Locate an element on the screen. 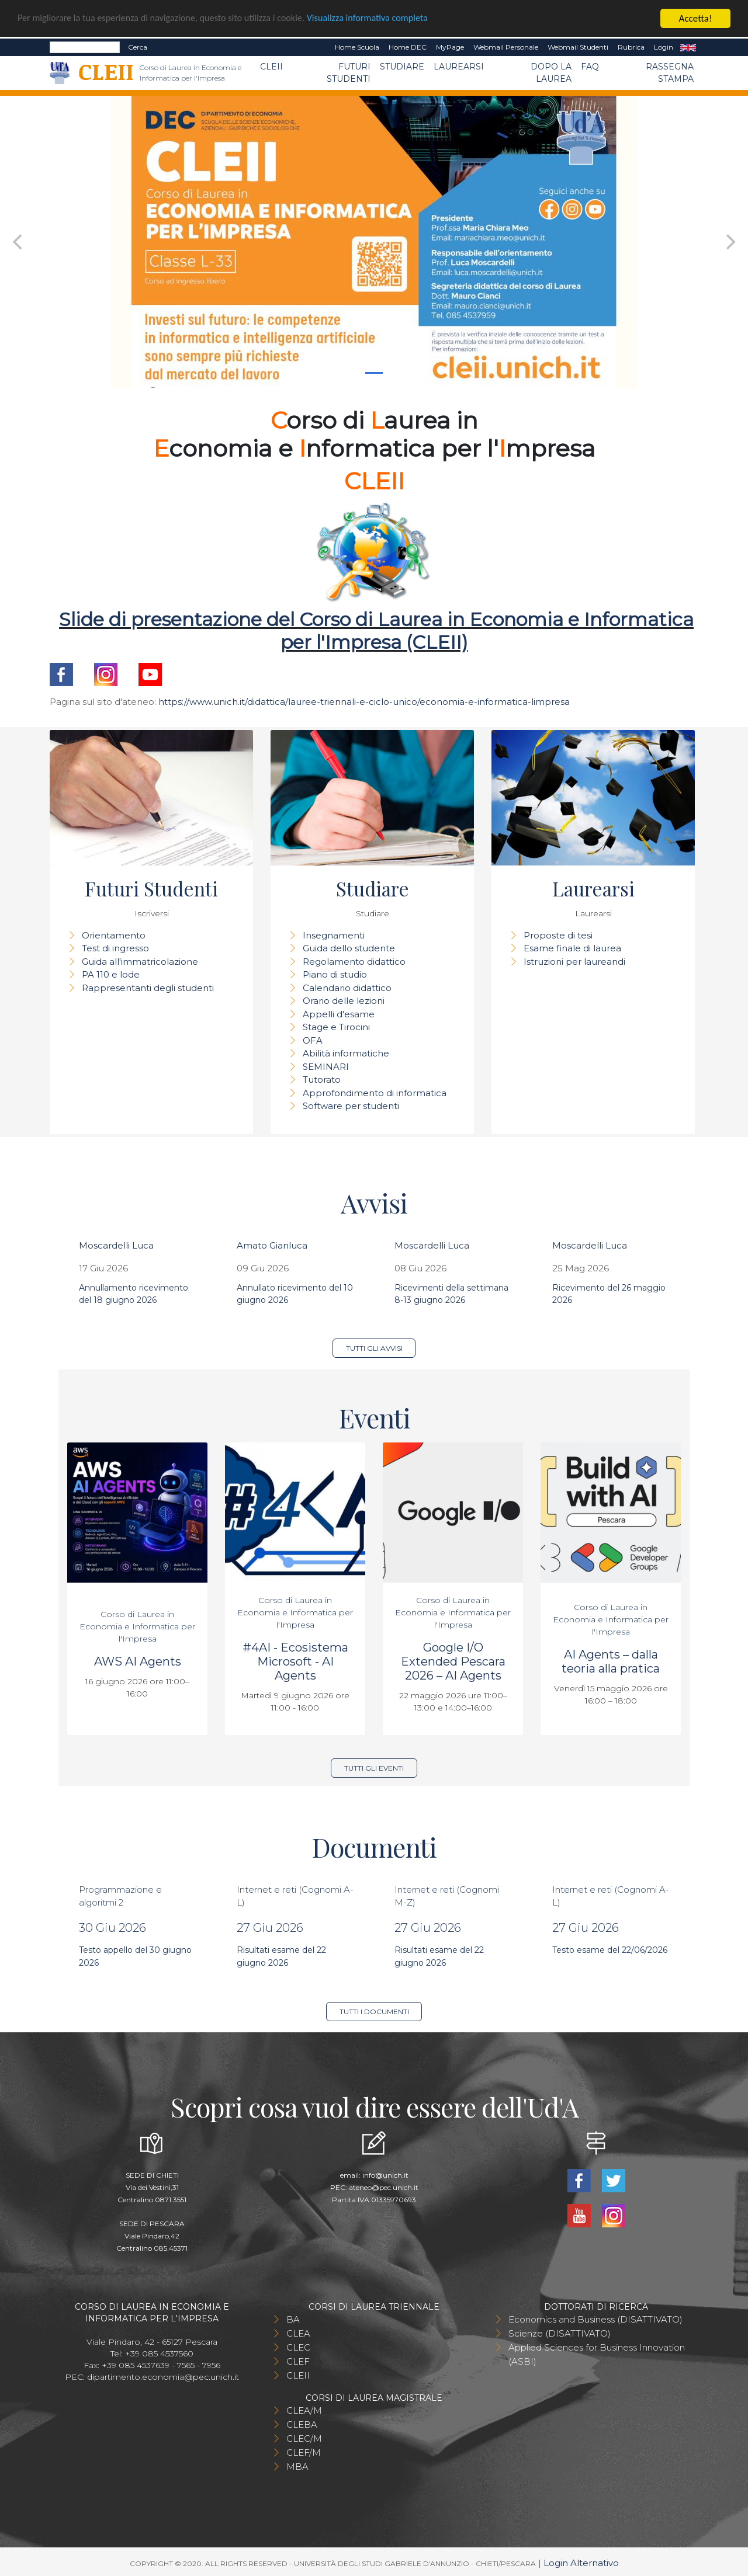  Tutti i documenti is located at coordinates (374, 2011).